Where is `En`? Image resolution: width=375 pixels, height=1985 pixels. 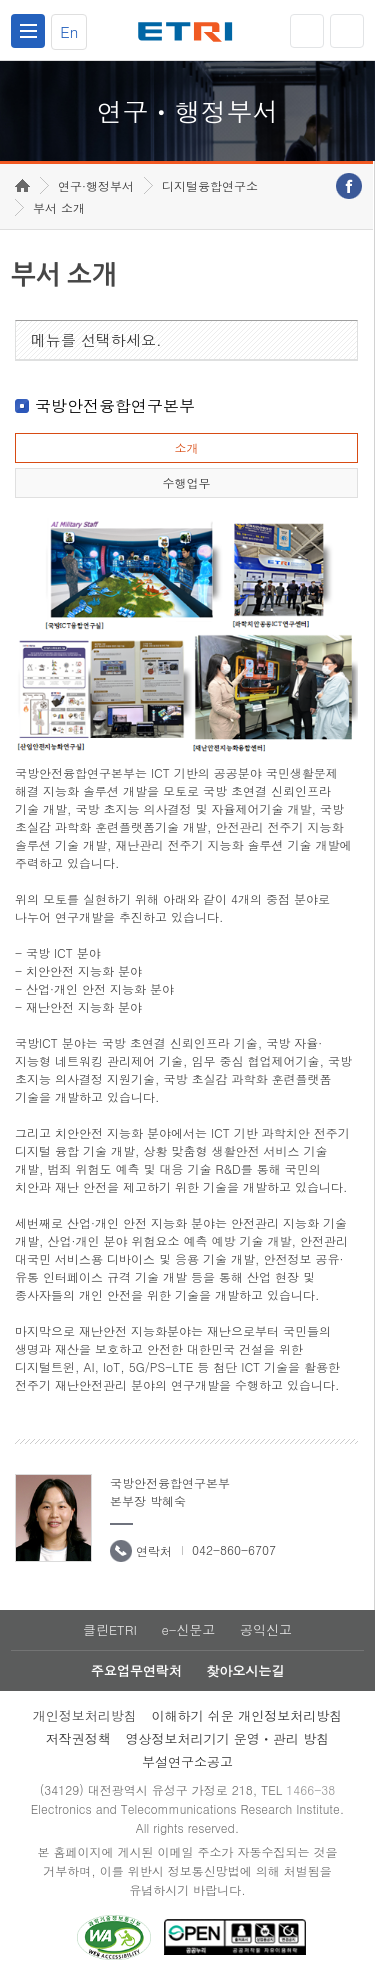
En is located at coordinates (69, 31).